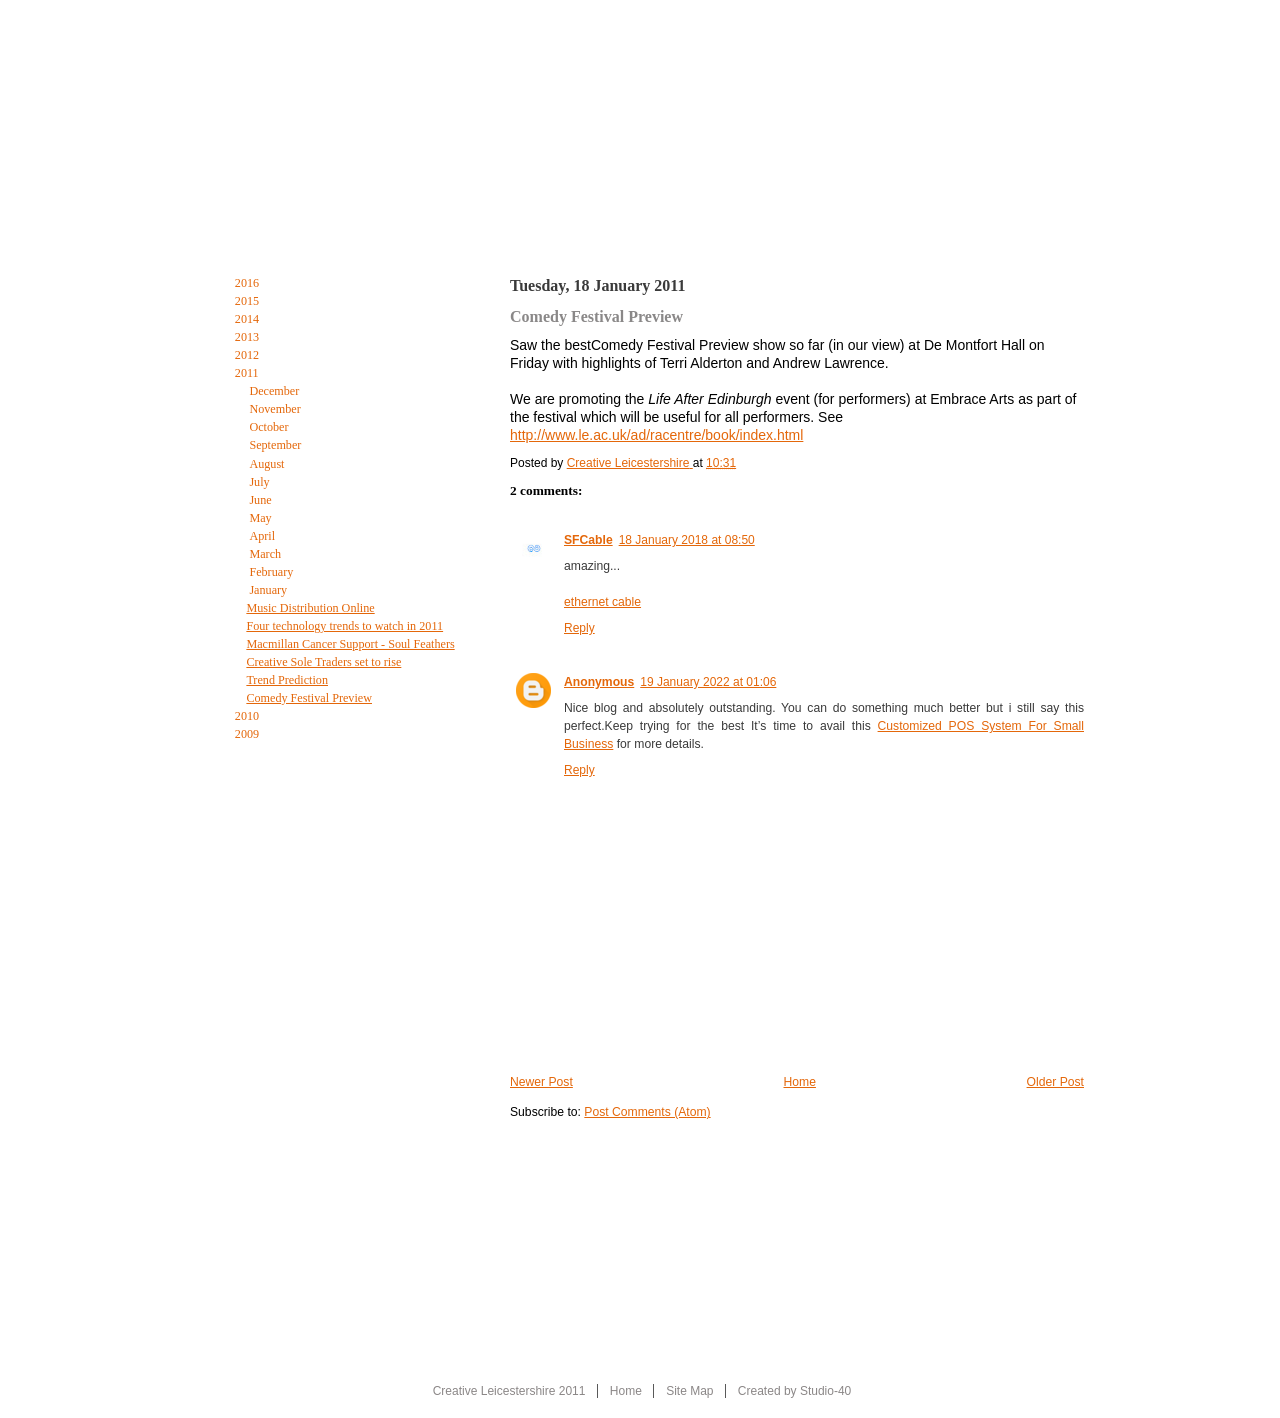  What do you see at coordinates (287, 680) in the screenshot?
I see `Trend Prediction` at bounding box center [287, 680].